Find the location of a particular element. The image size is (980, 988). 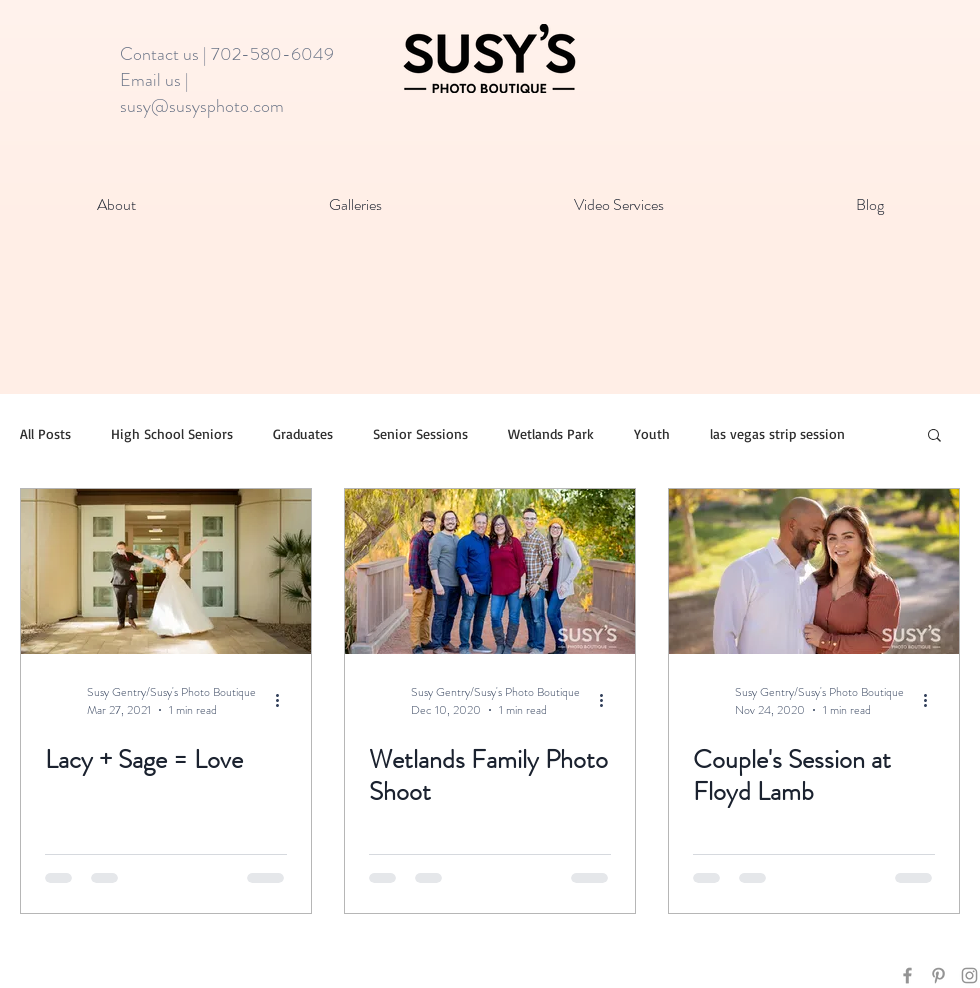

Youth is located at coordinates (652, 433).